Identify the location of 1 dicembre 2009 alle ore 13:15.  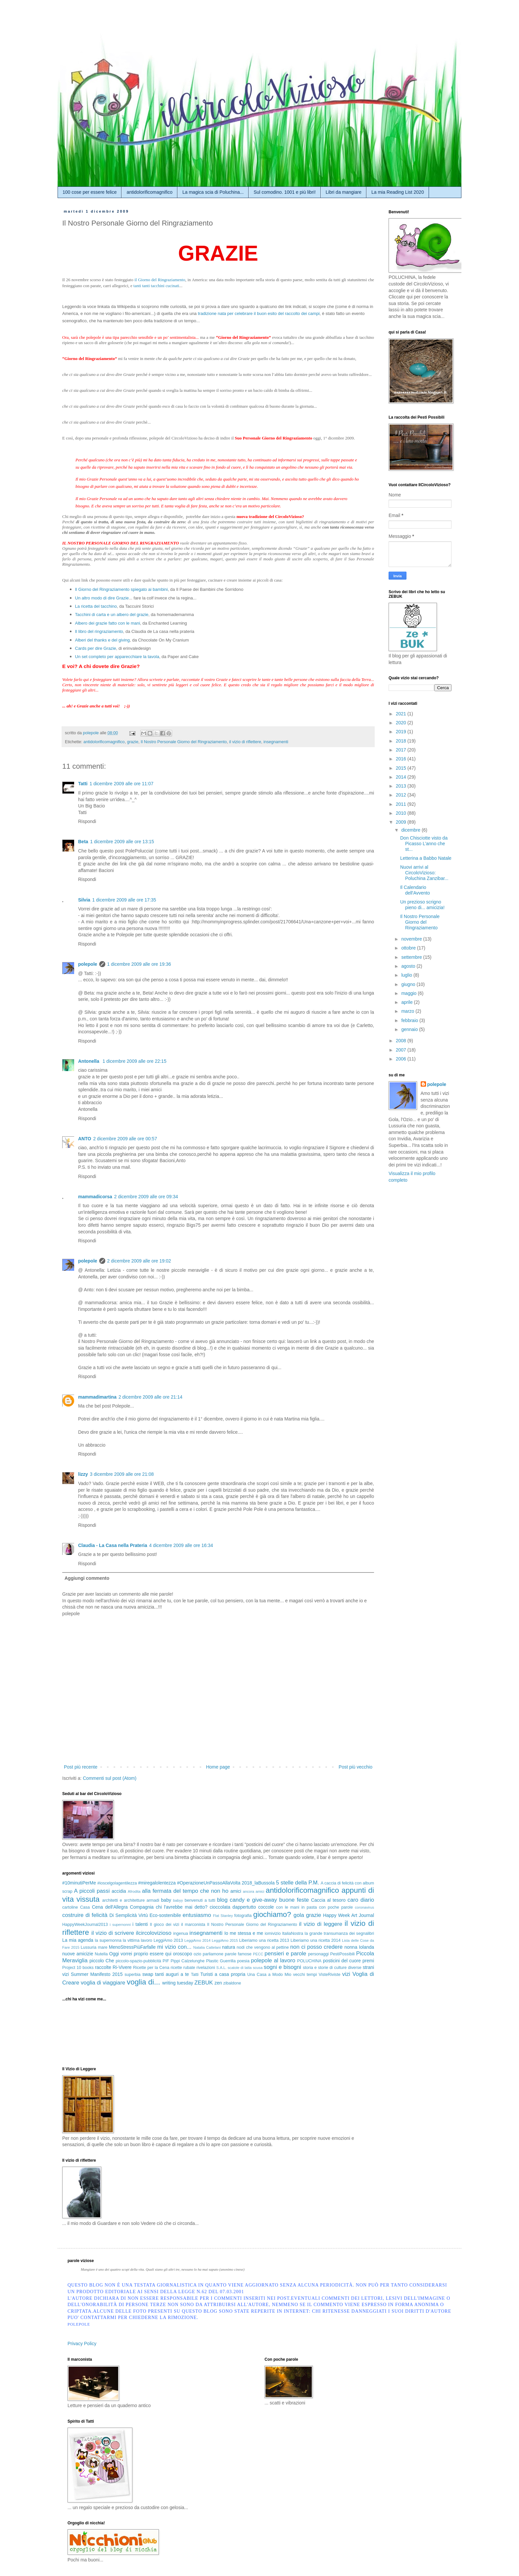
(122, 841).